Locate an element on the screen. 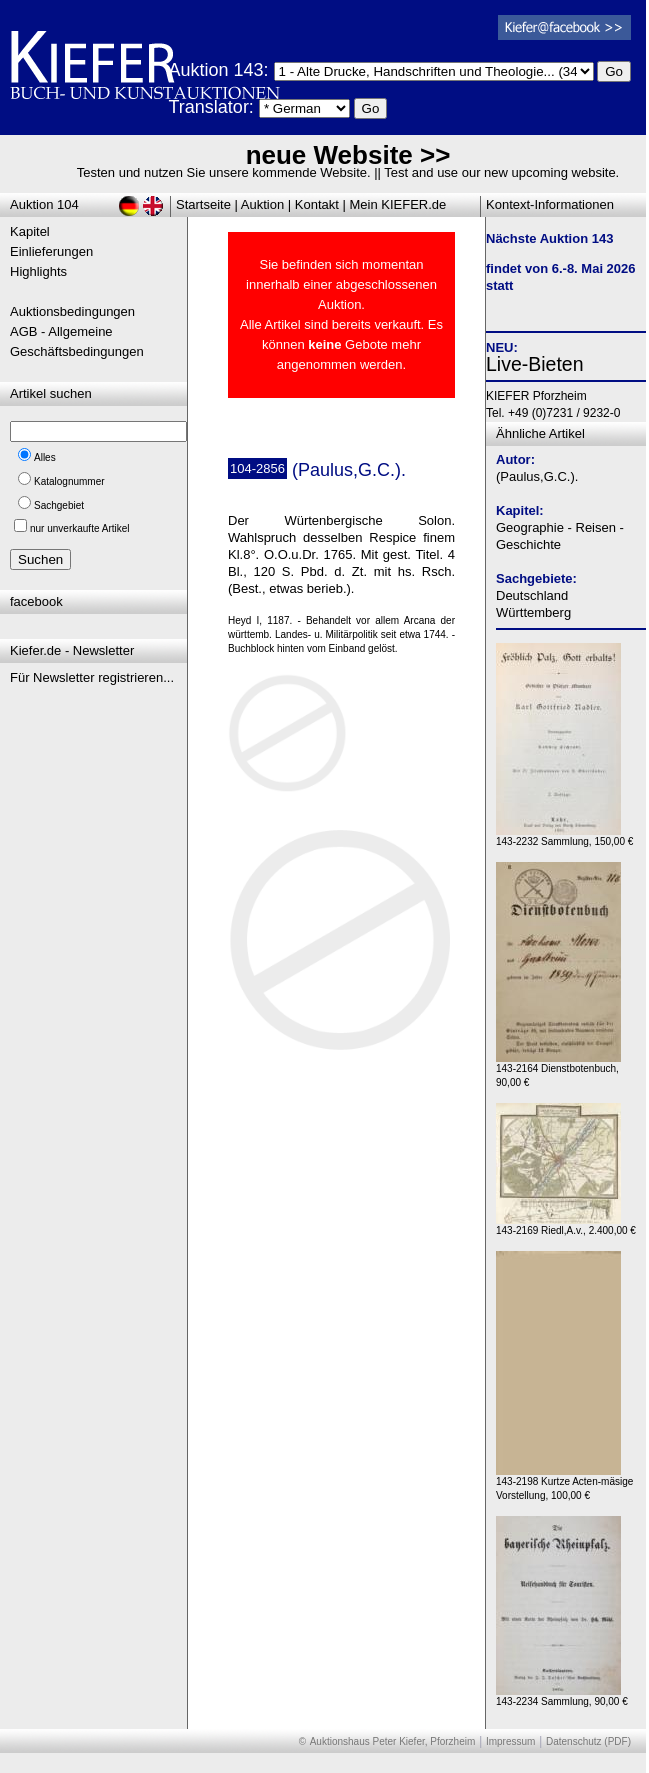 The width and height of the screenshot is (649, 1773). Auktion is located at coordinates (262, 204).